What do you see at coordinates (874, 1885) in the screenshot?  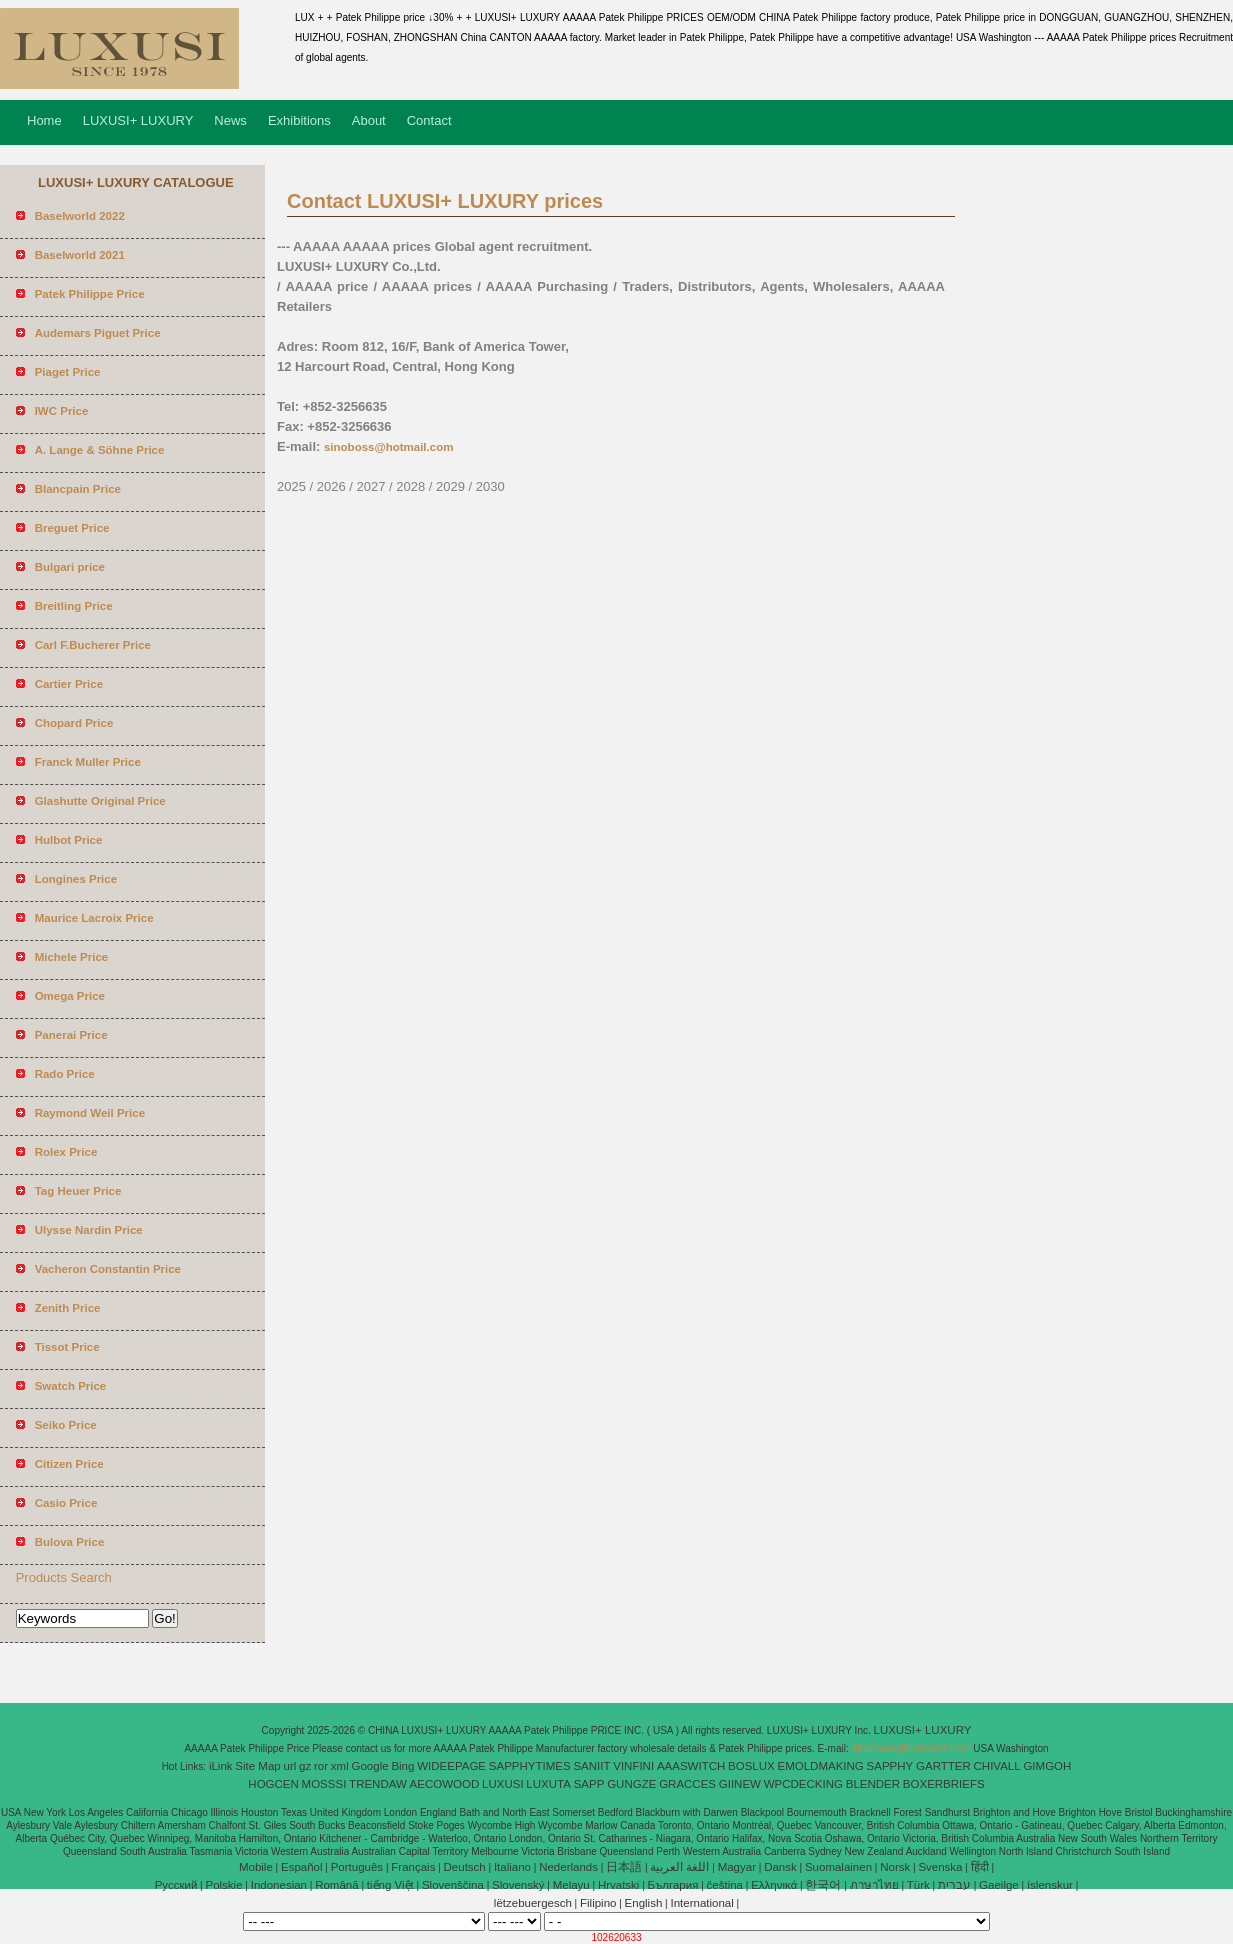 I see `ภาษาไทย` at bounding box center [874, 1885].